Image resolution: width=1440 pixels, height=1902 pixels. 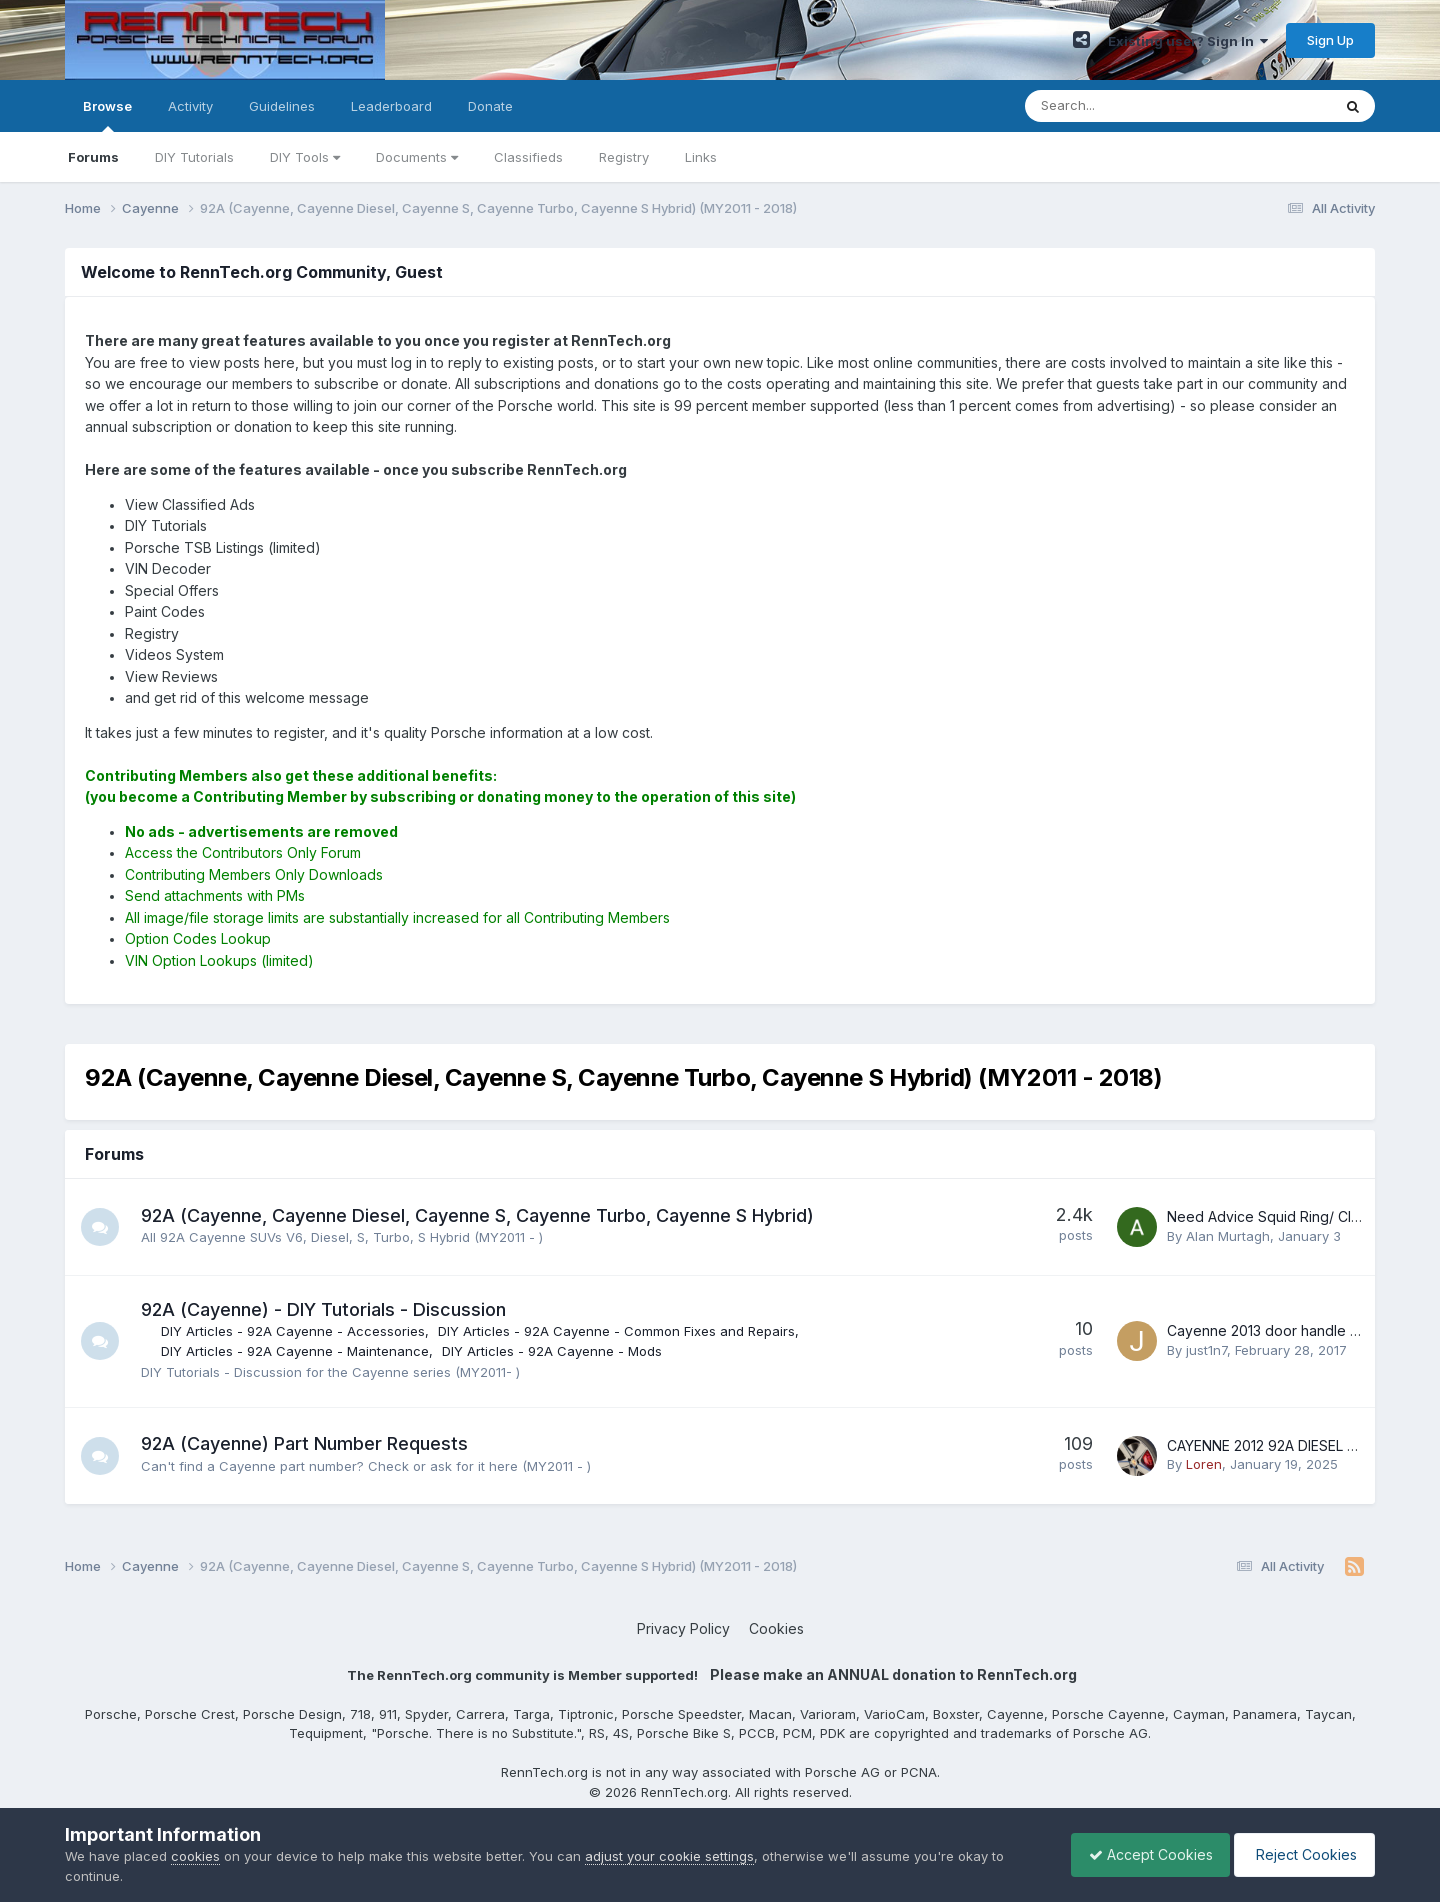 What do you see at coordinates (1188, 41) in the screenshot?
I see `Existing user? Sign In` at bounding box center [1188, 41].